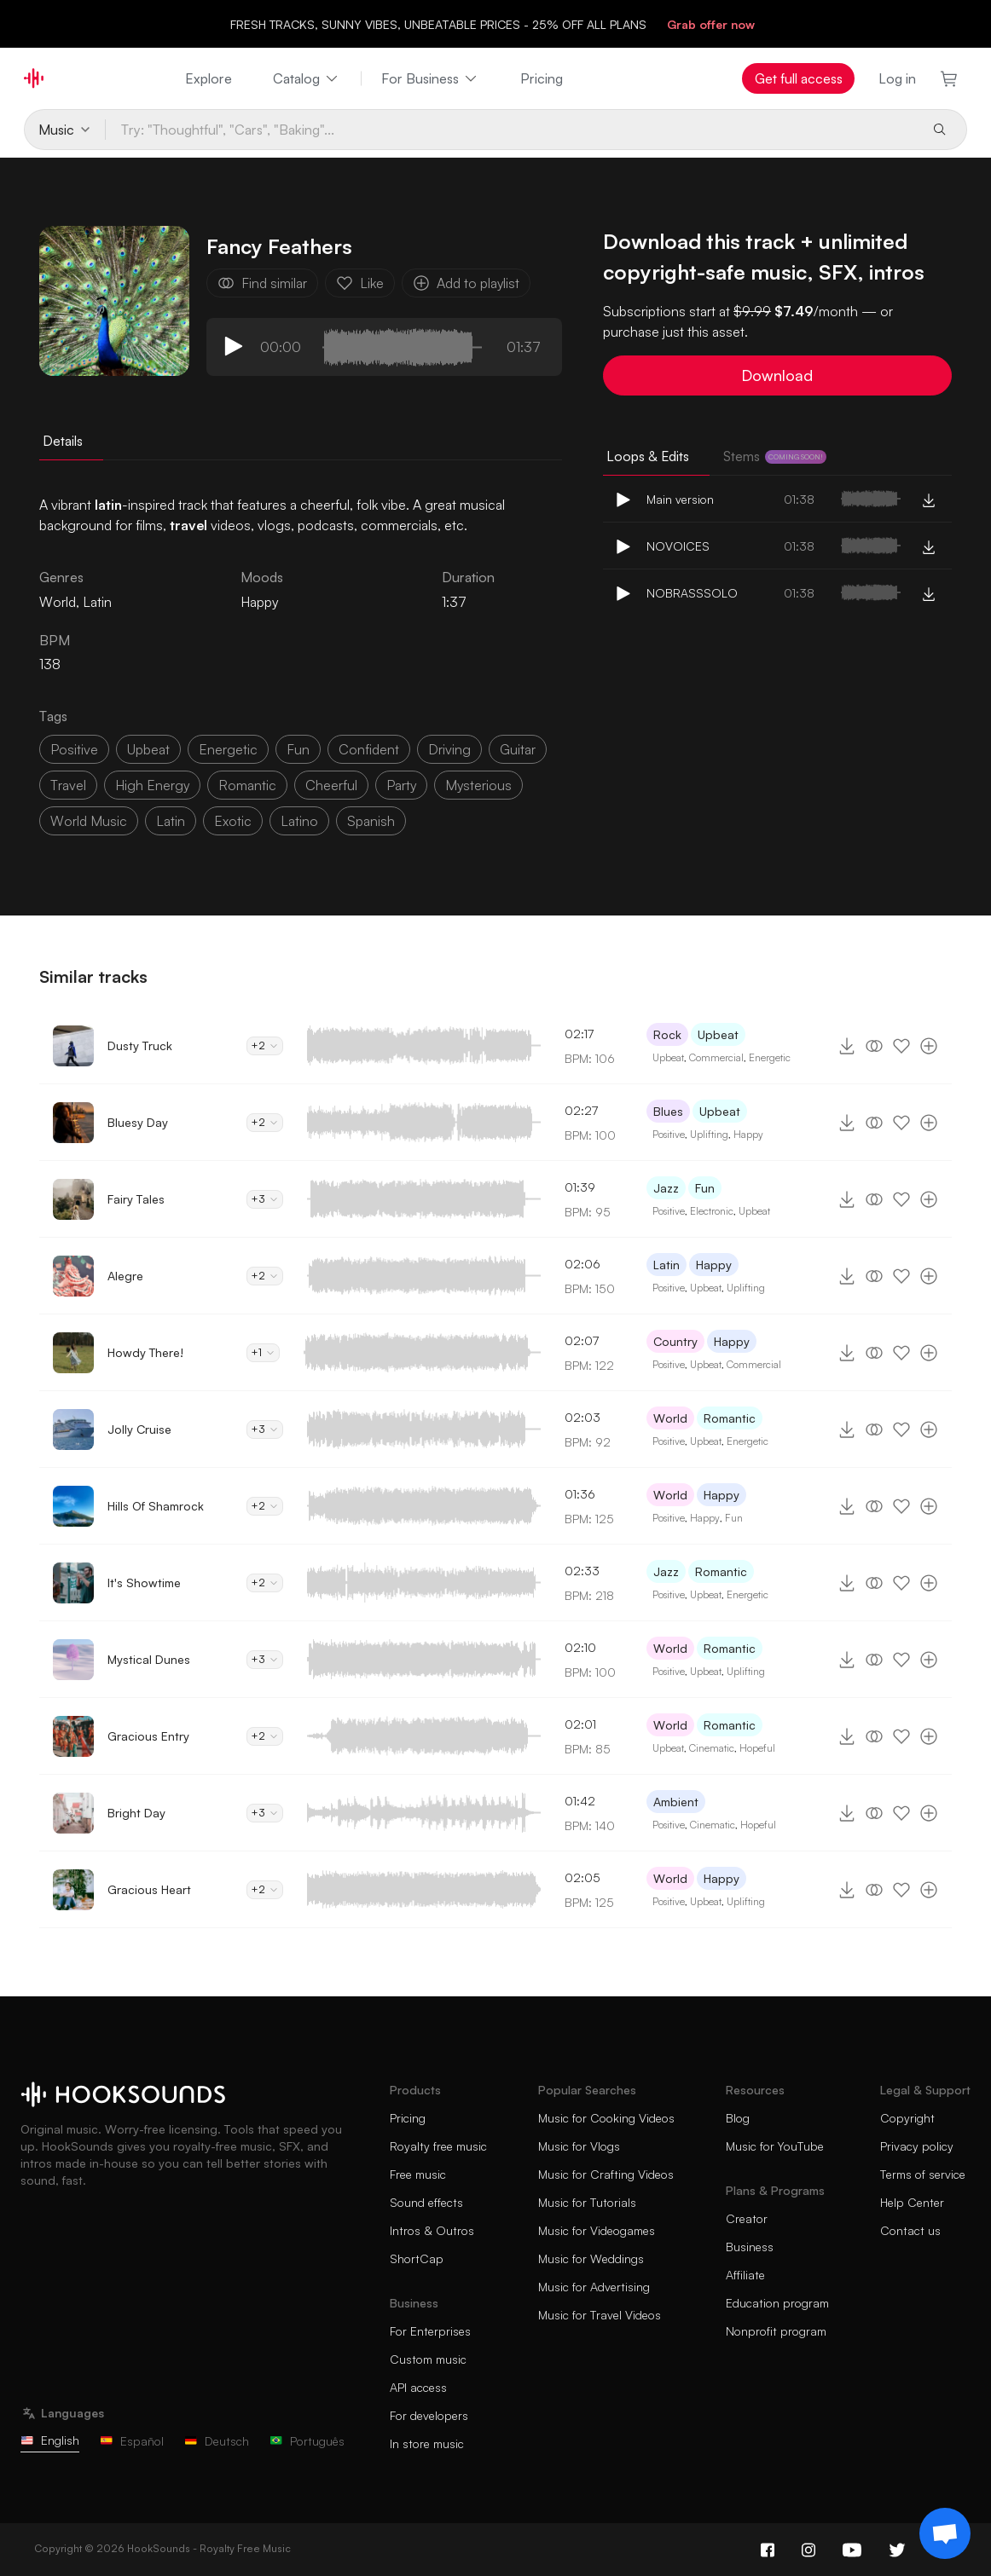 The image size is (991, 2576). What do you see at coordinates (596, 2230) in the screenshot?
I see `Music for Videogames` at bounding box center [596, 2230].